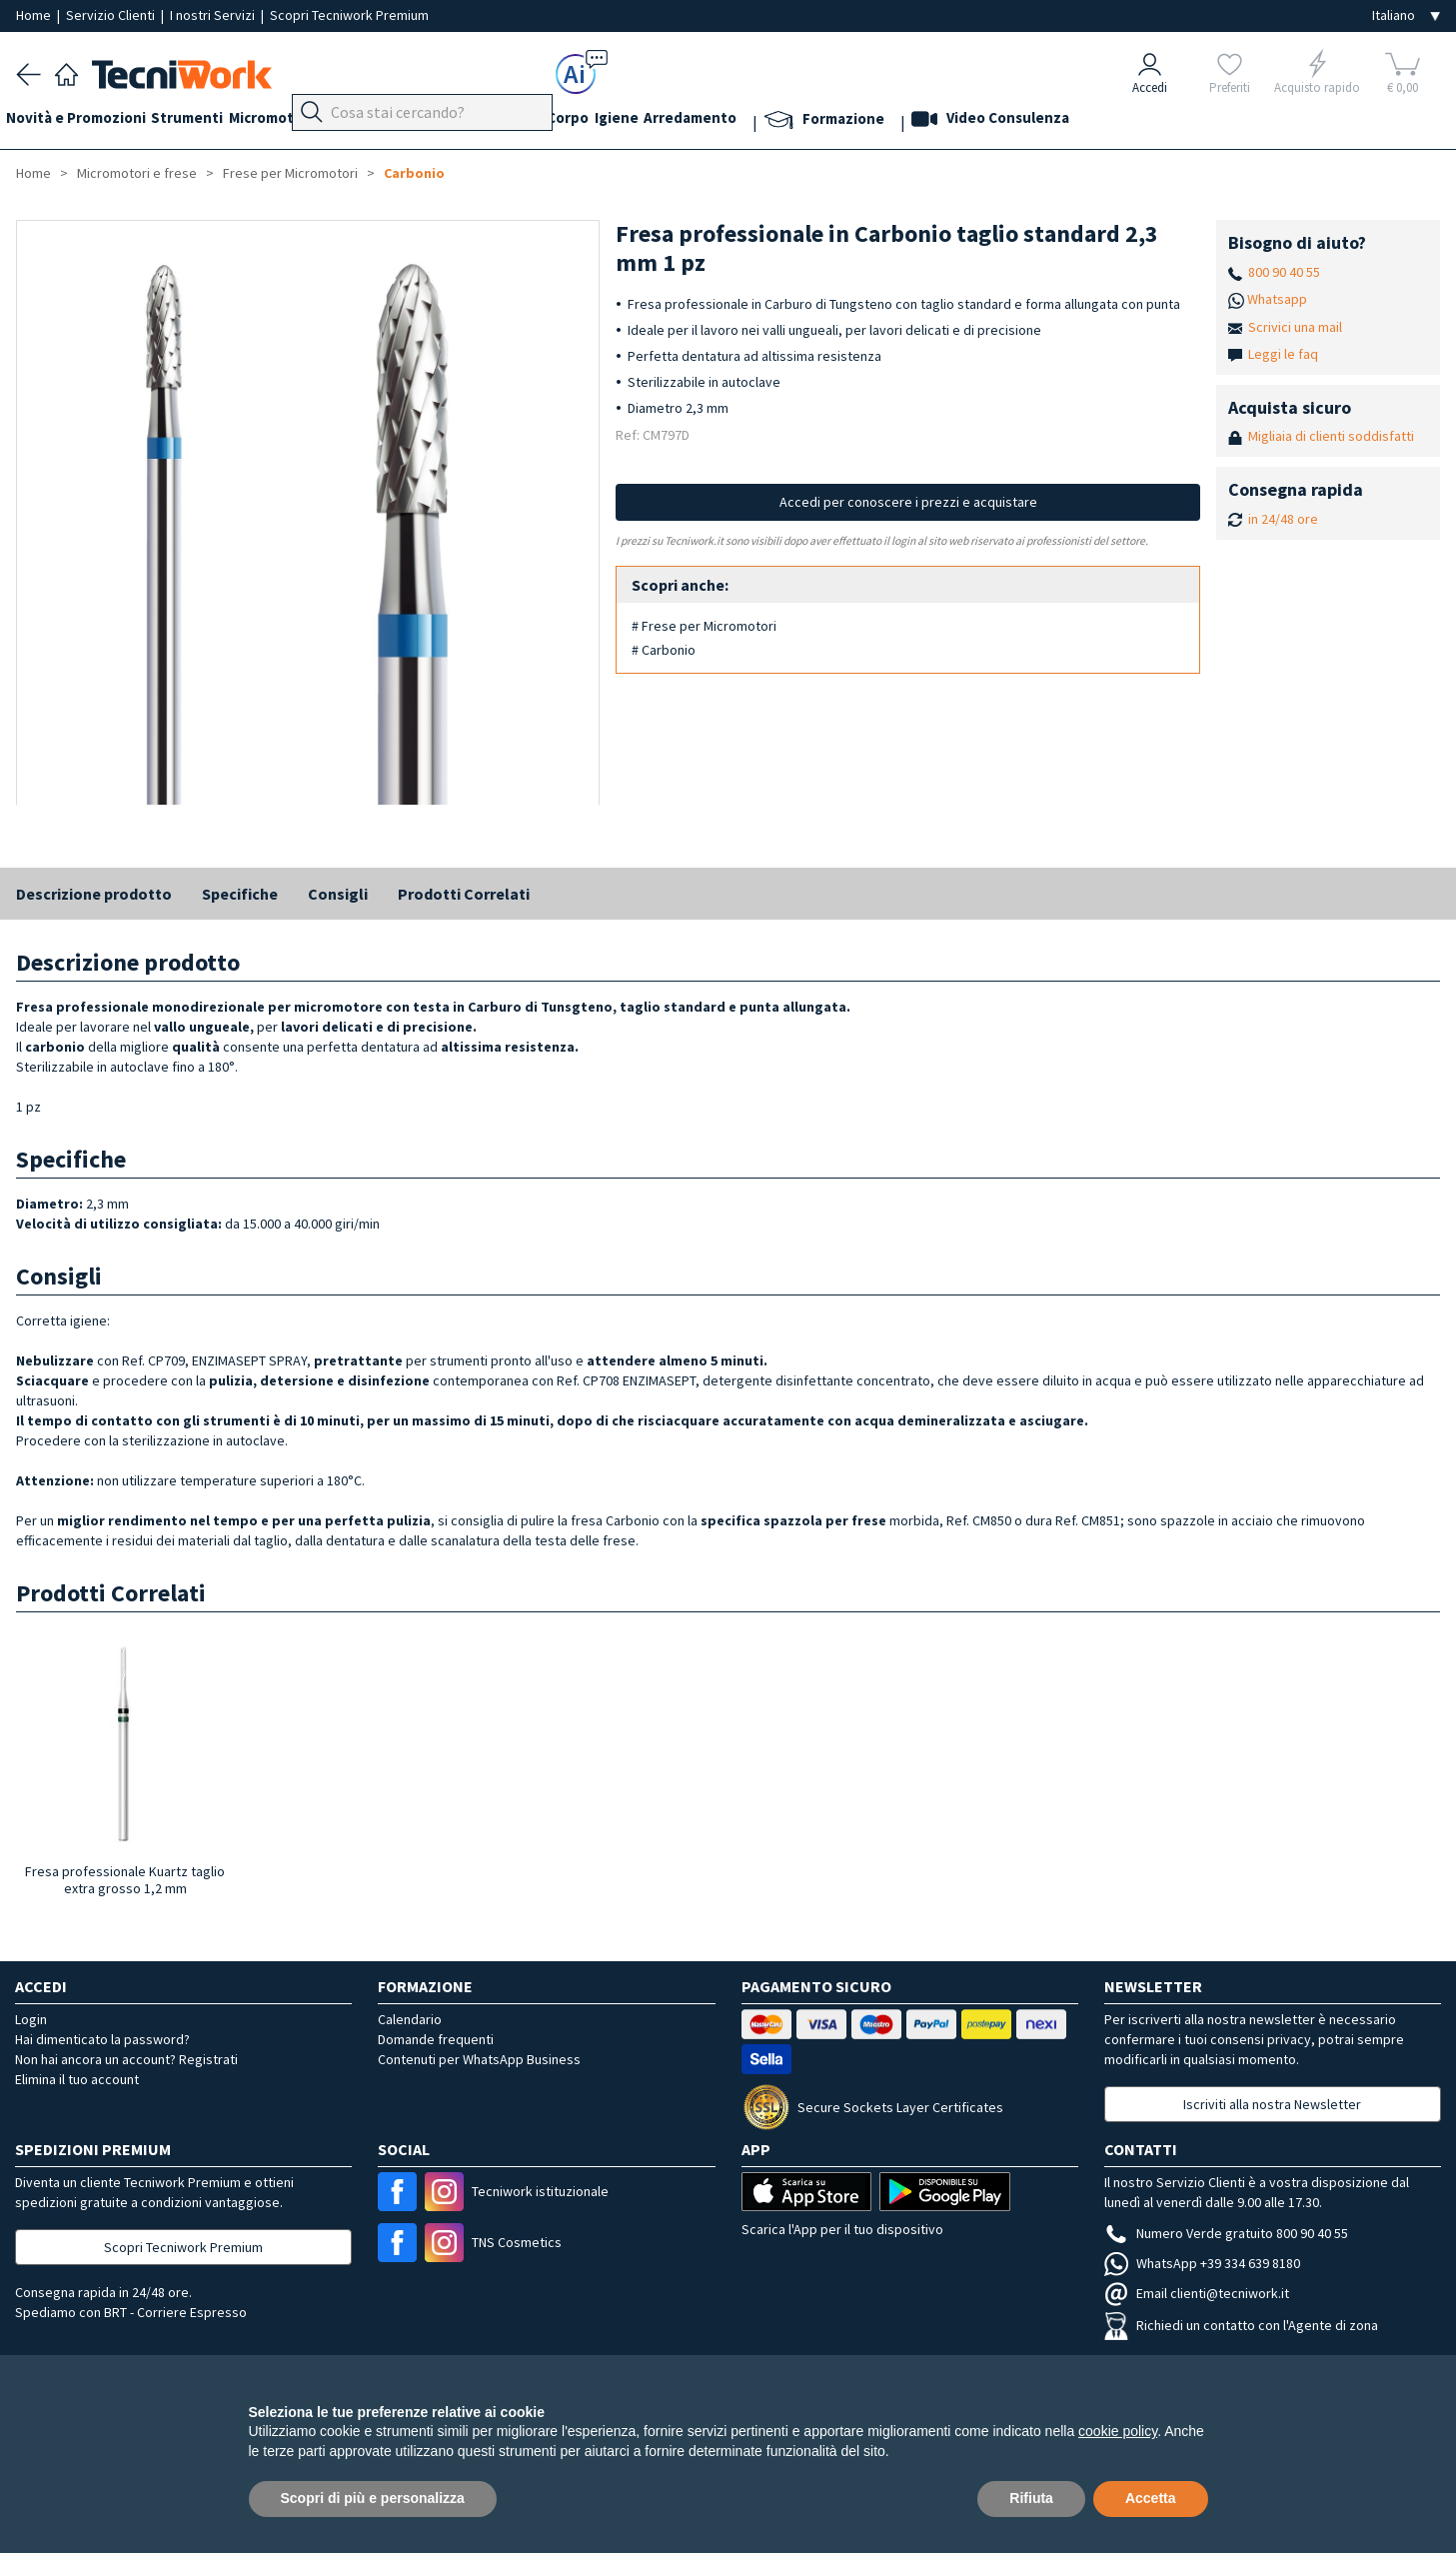 The width and height of the screenshot is (1456, 2553). What do you see at coordinates (126, 2059) in the screenshot?
I see `Non hai ancora un account? Registrati` at bounding box center [126, 2059].